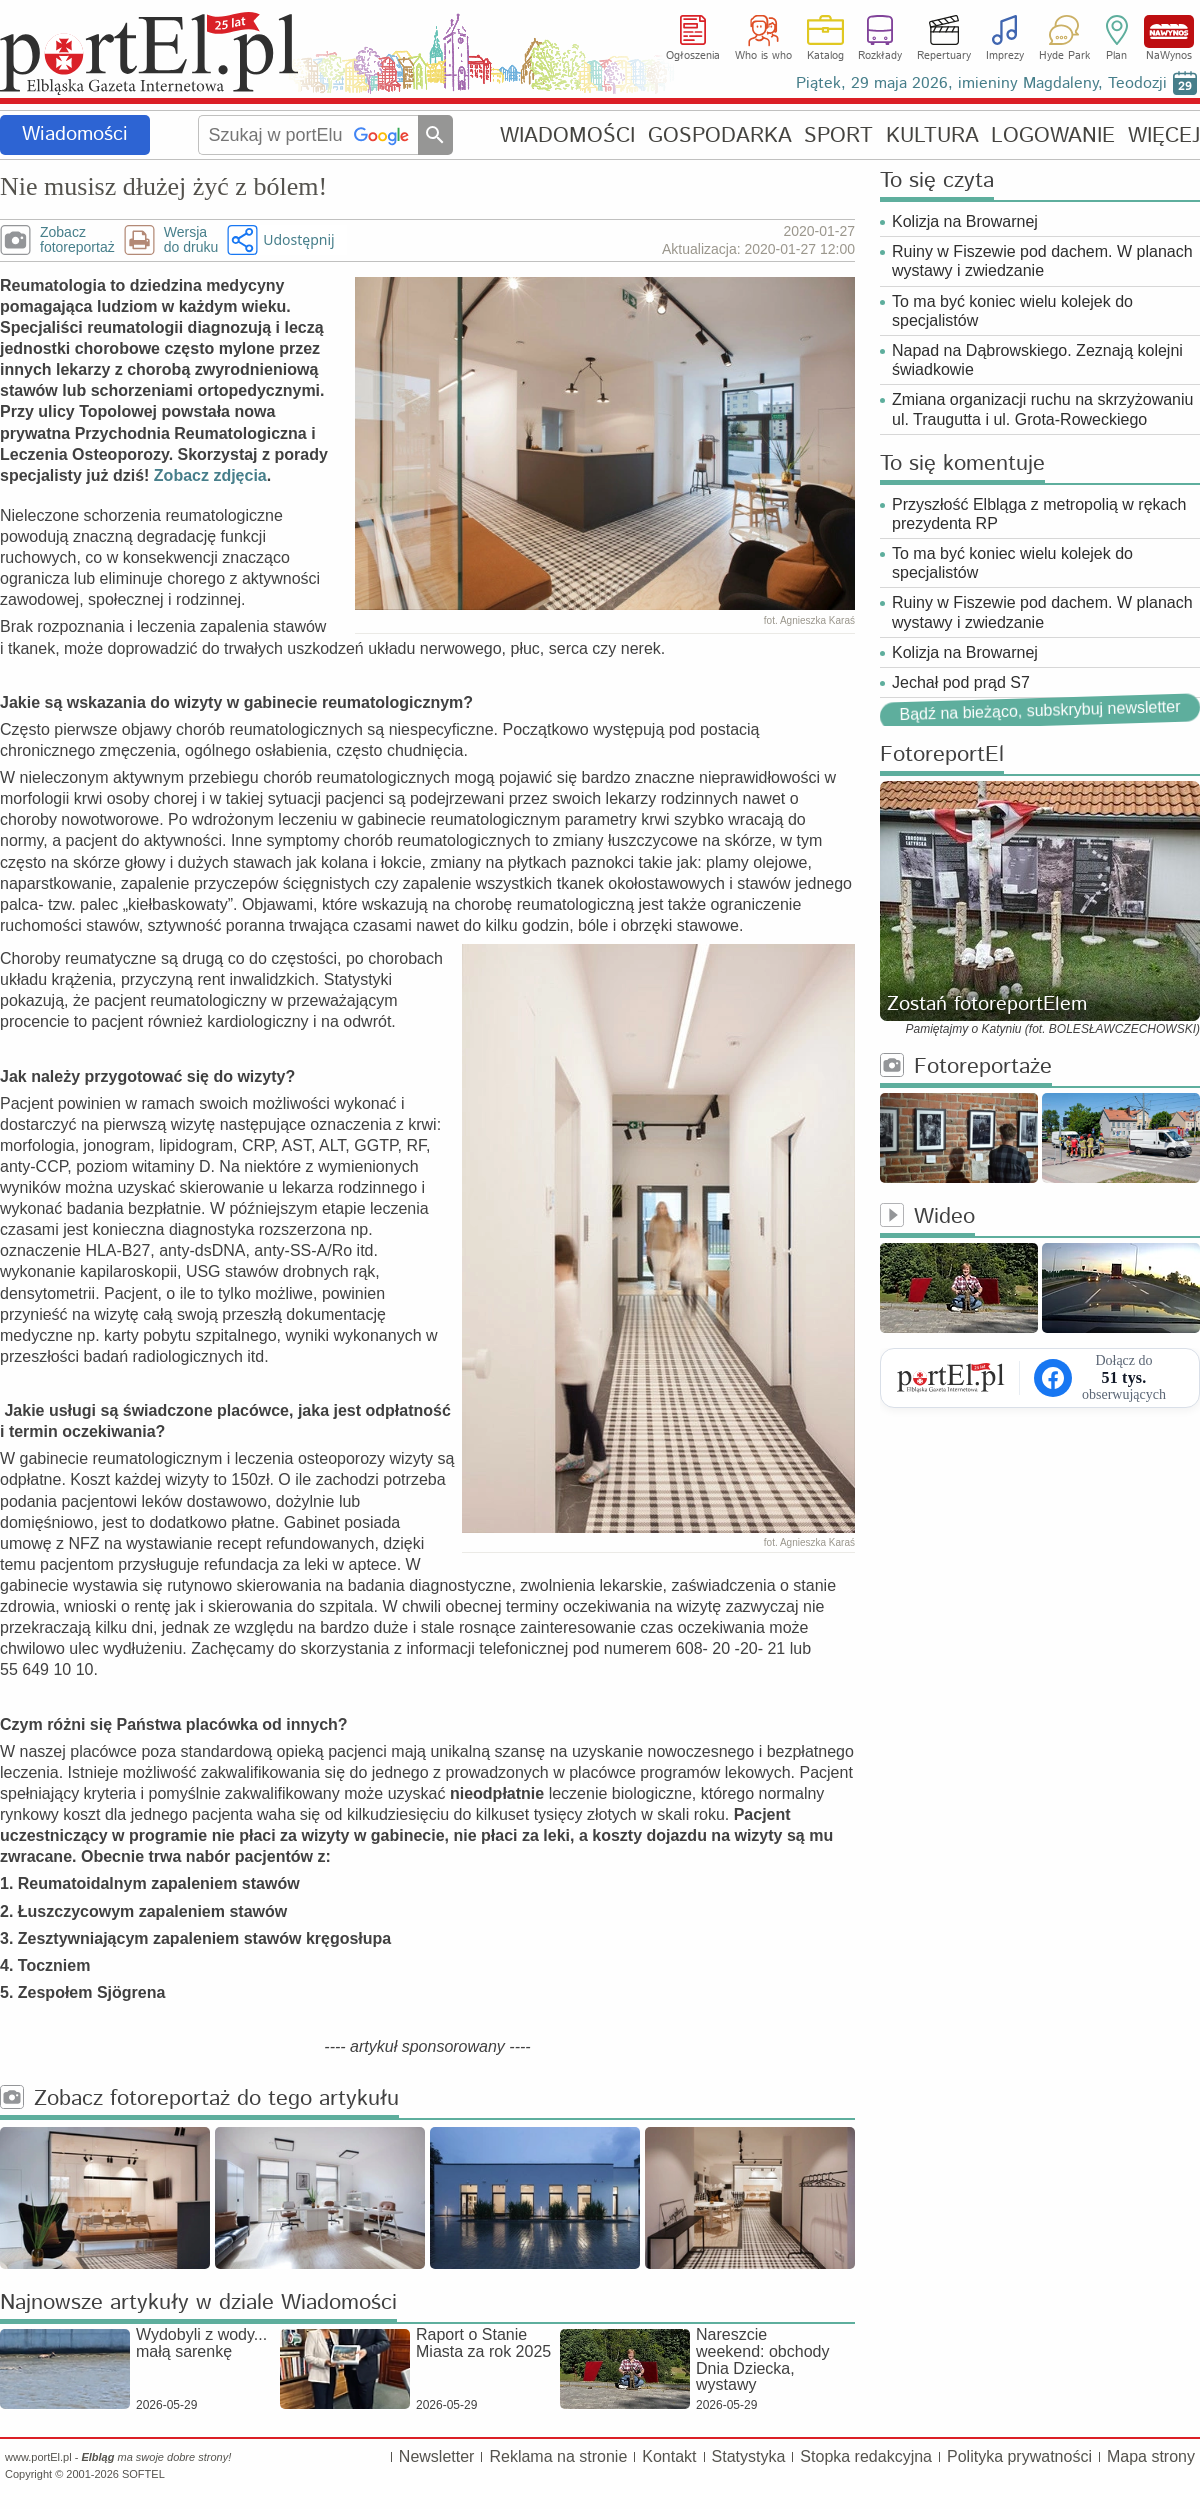 This screenshot has height=2509, width=1200. Describe the element at coordinates (942, 755) in the screenshot. I see `FotoreportEl` at that location.